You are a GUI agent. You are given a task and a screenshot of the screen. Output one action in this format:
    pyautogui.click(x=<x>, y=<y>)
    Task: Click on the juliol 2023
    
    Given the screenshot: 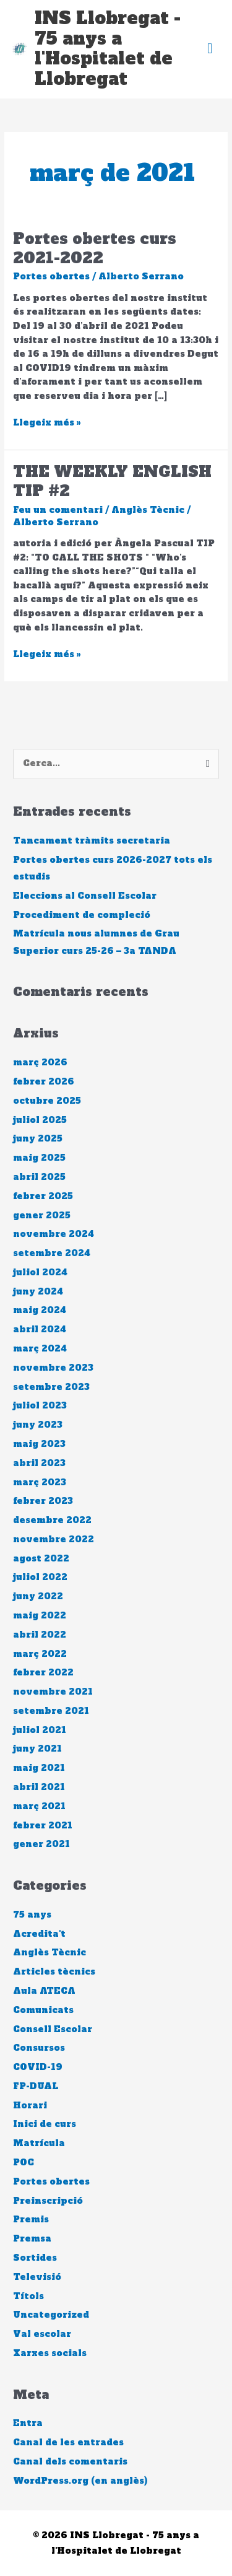 What is the action you would take?
    pyautogui.click(x=40, y=1406)
    